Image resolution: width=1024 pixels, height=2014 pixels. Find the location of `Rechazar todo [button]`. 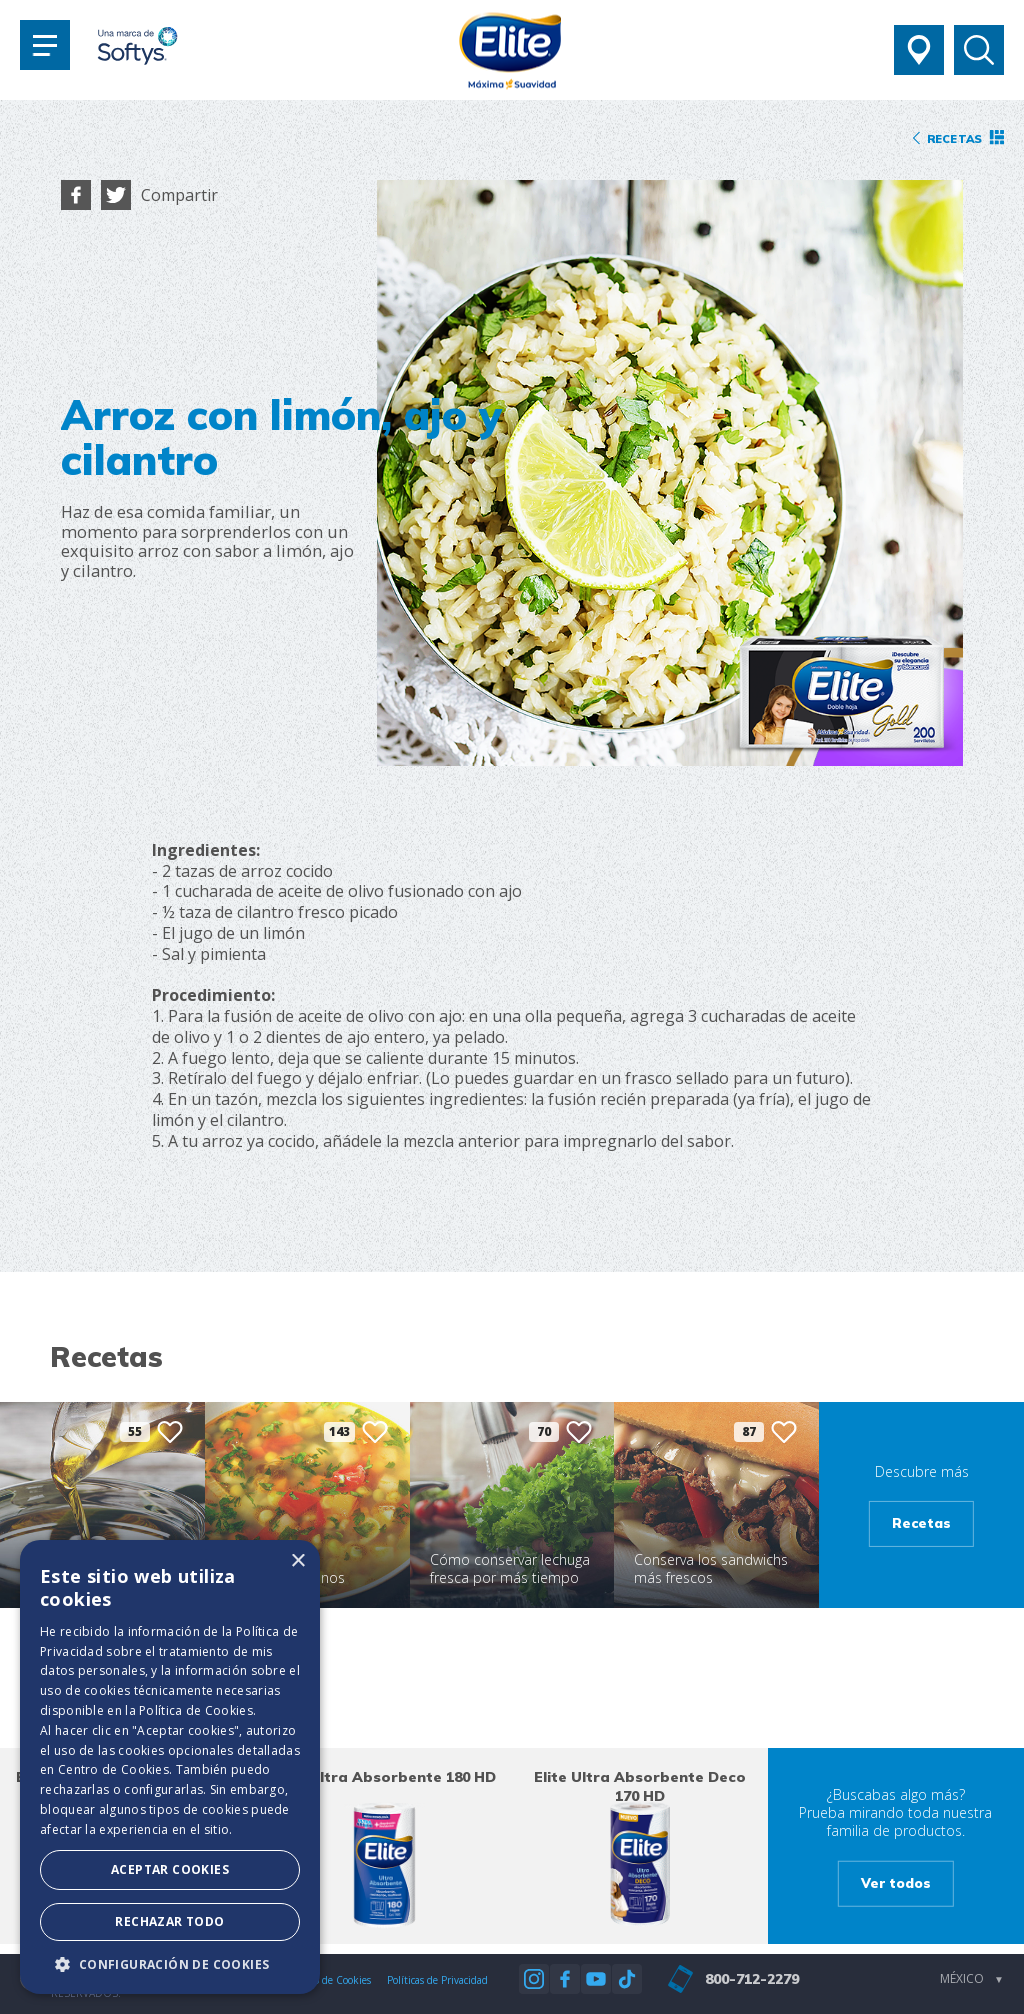

Rechazar todo [button] is located at coordinates (169, 1921).